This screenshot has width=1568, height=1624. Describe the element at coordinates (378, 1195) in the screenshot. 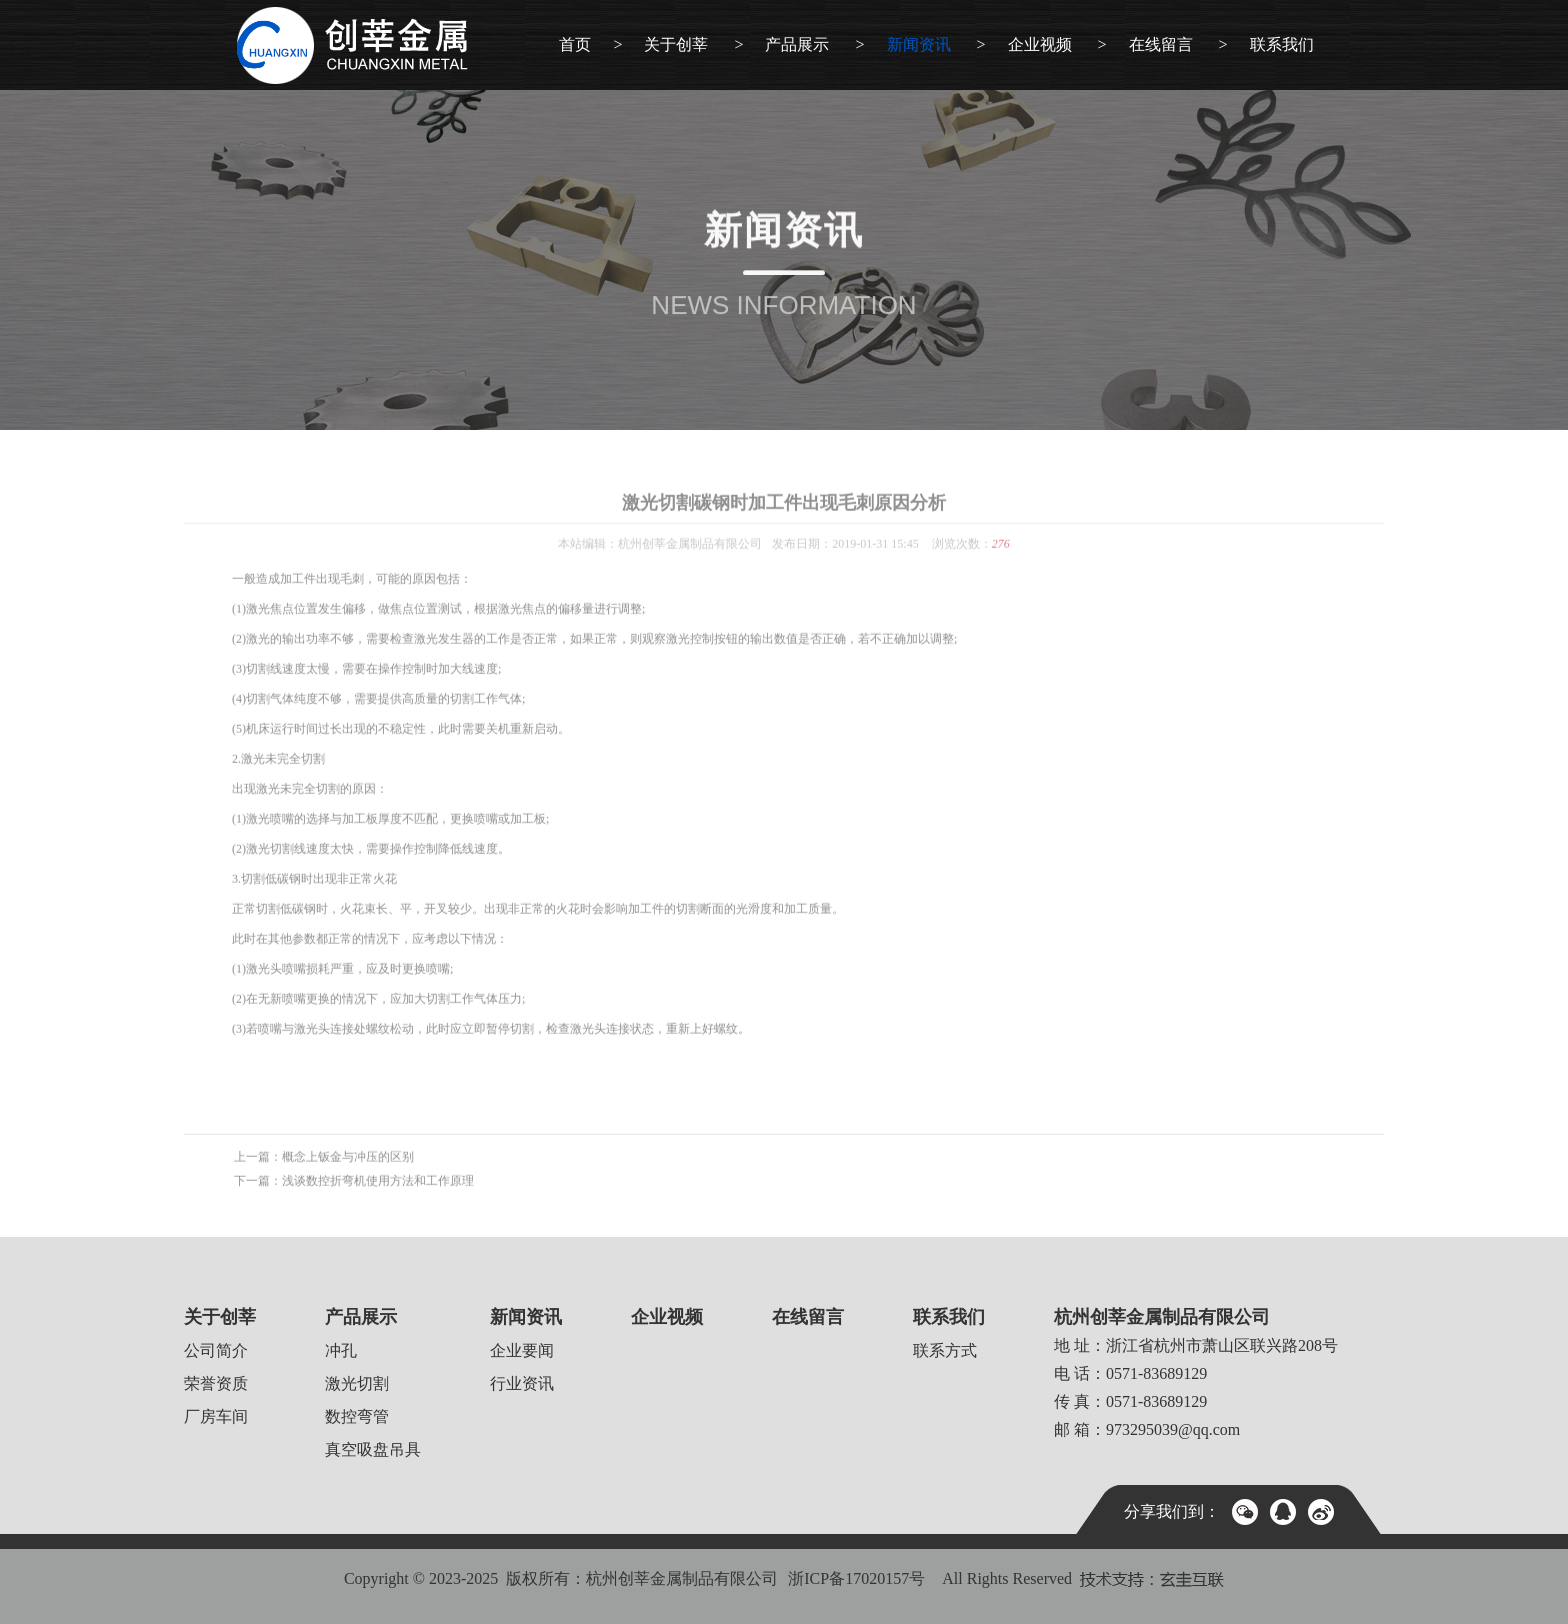

I see `浅谈数控折弯机使用方法和工作原理` at that location.